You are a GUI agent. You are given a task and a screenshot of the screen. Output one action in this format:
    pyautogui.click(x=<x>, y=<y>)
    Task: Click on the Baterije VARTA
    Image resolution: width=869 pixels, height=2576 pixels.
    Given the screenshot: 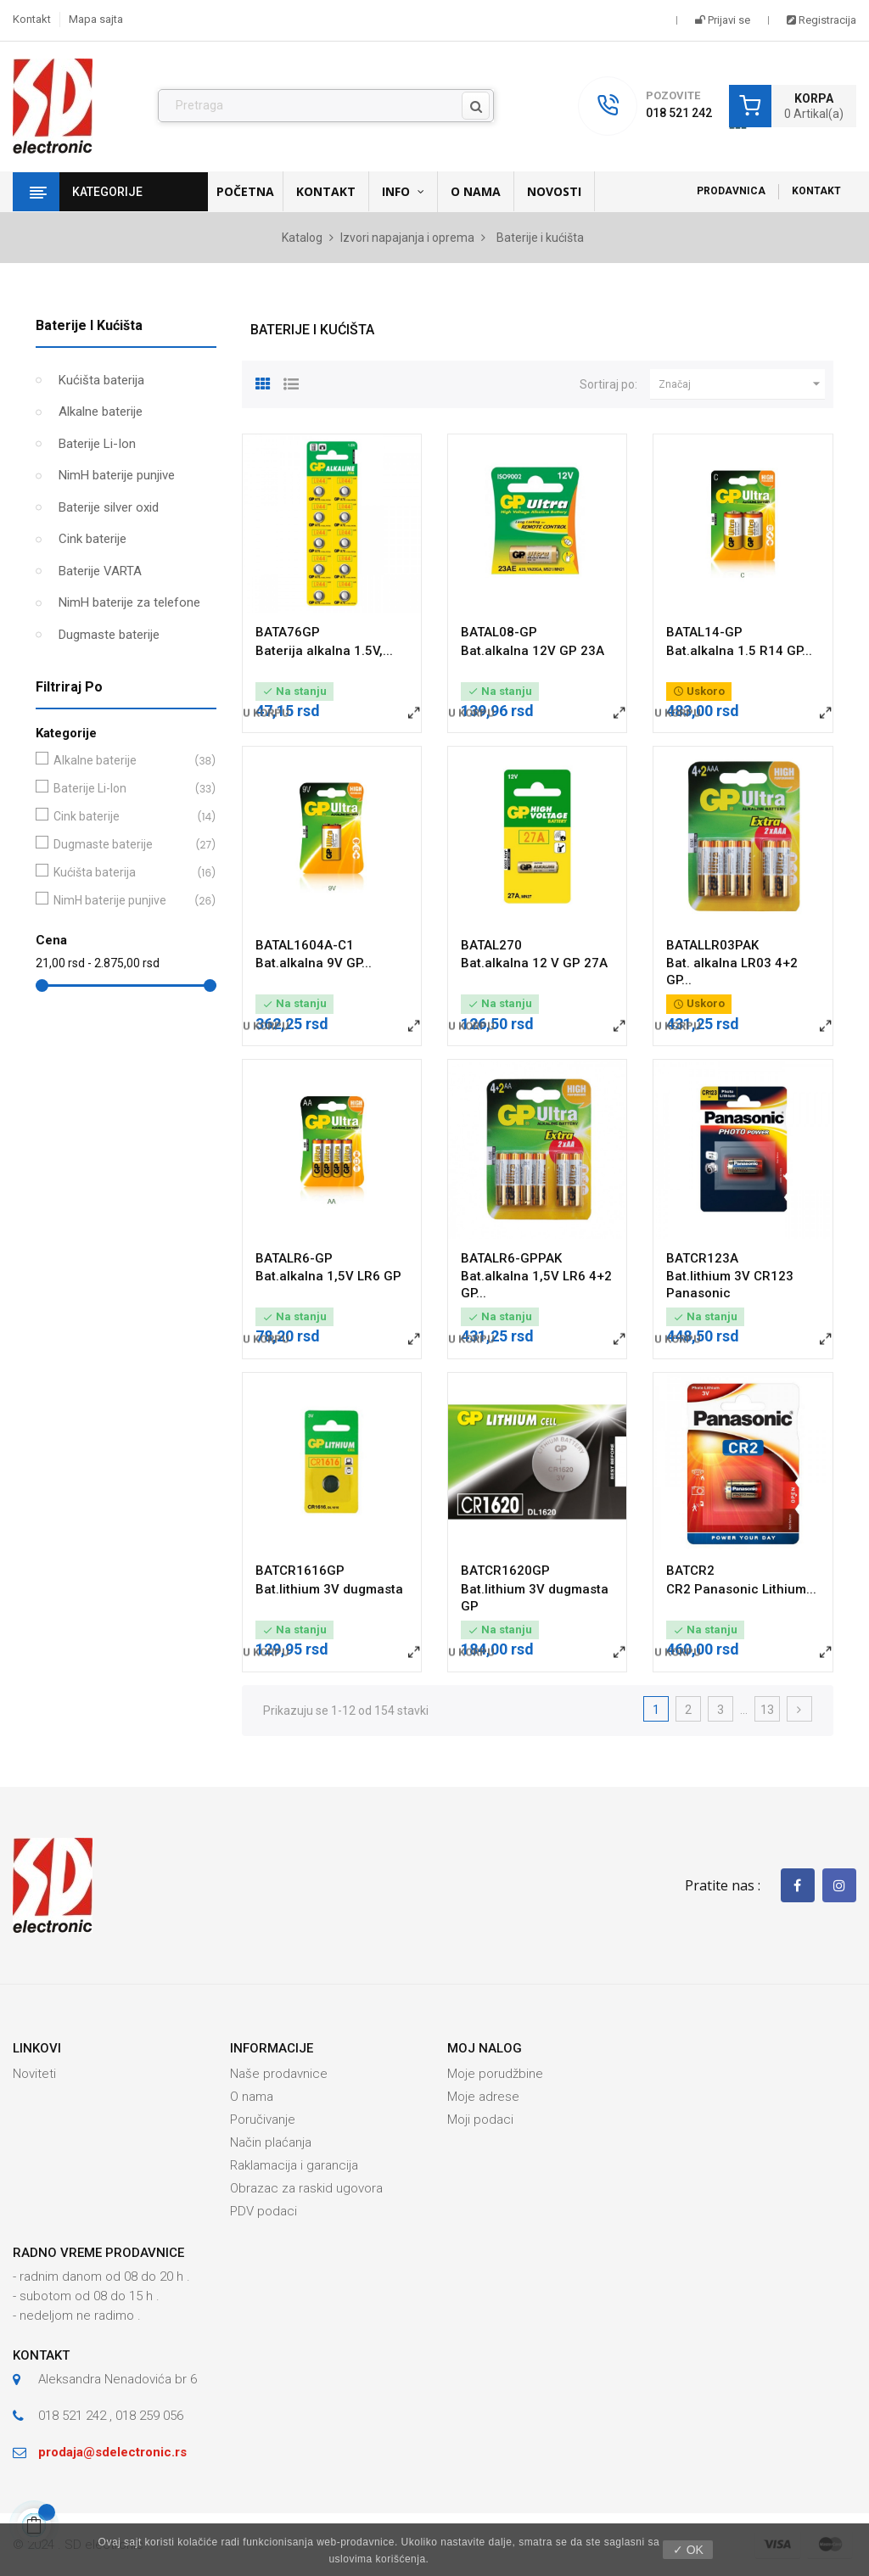 What is the action you would take?
    pyautogui.click(x=100, y=571)
    